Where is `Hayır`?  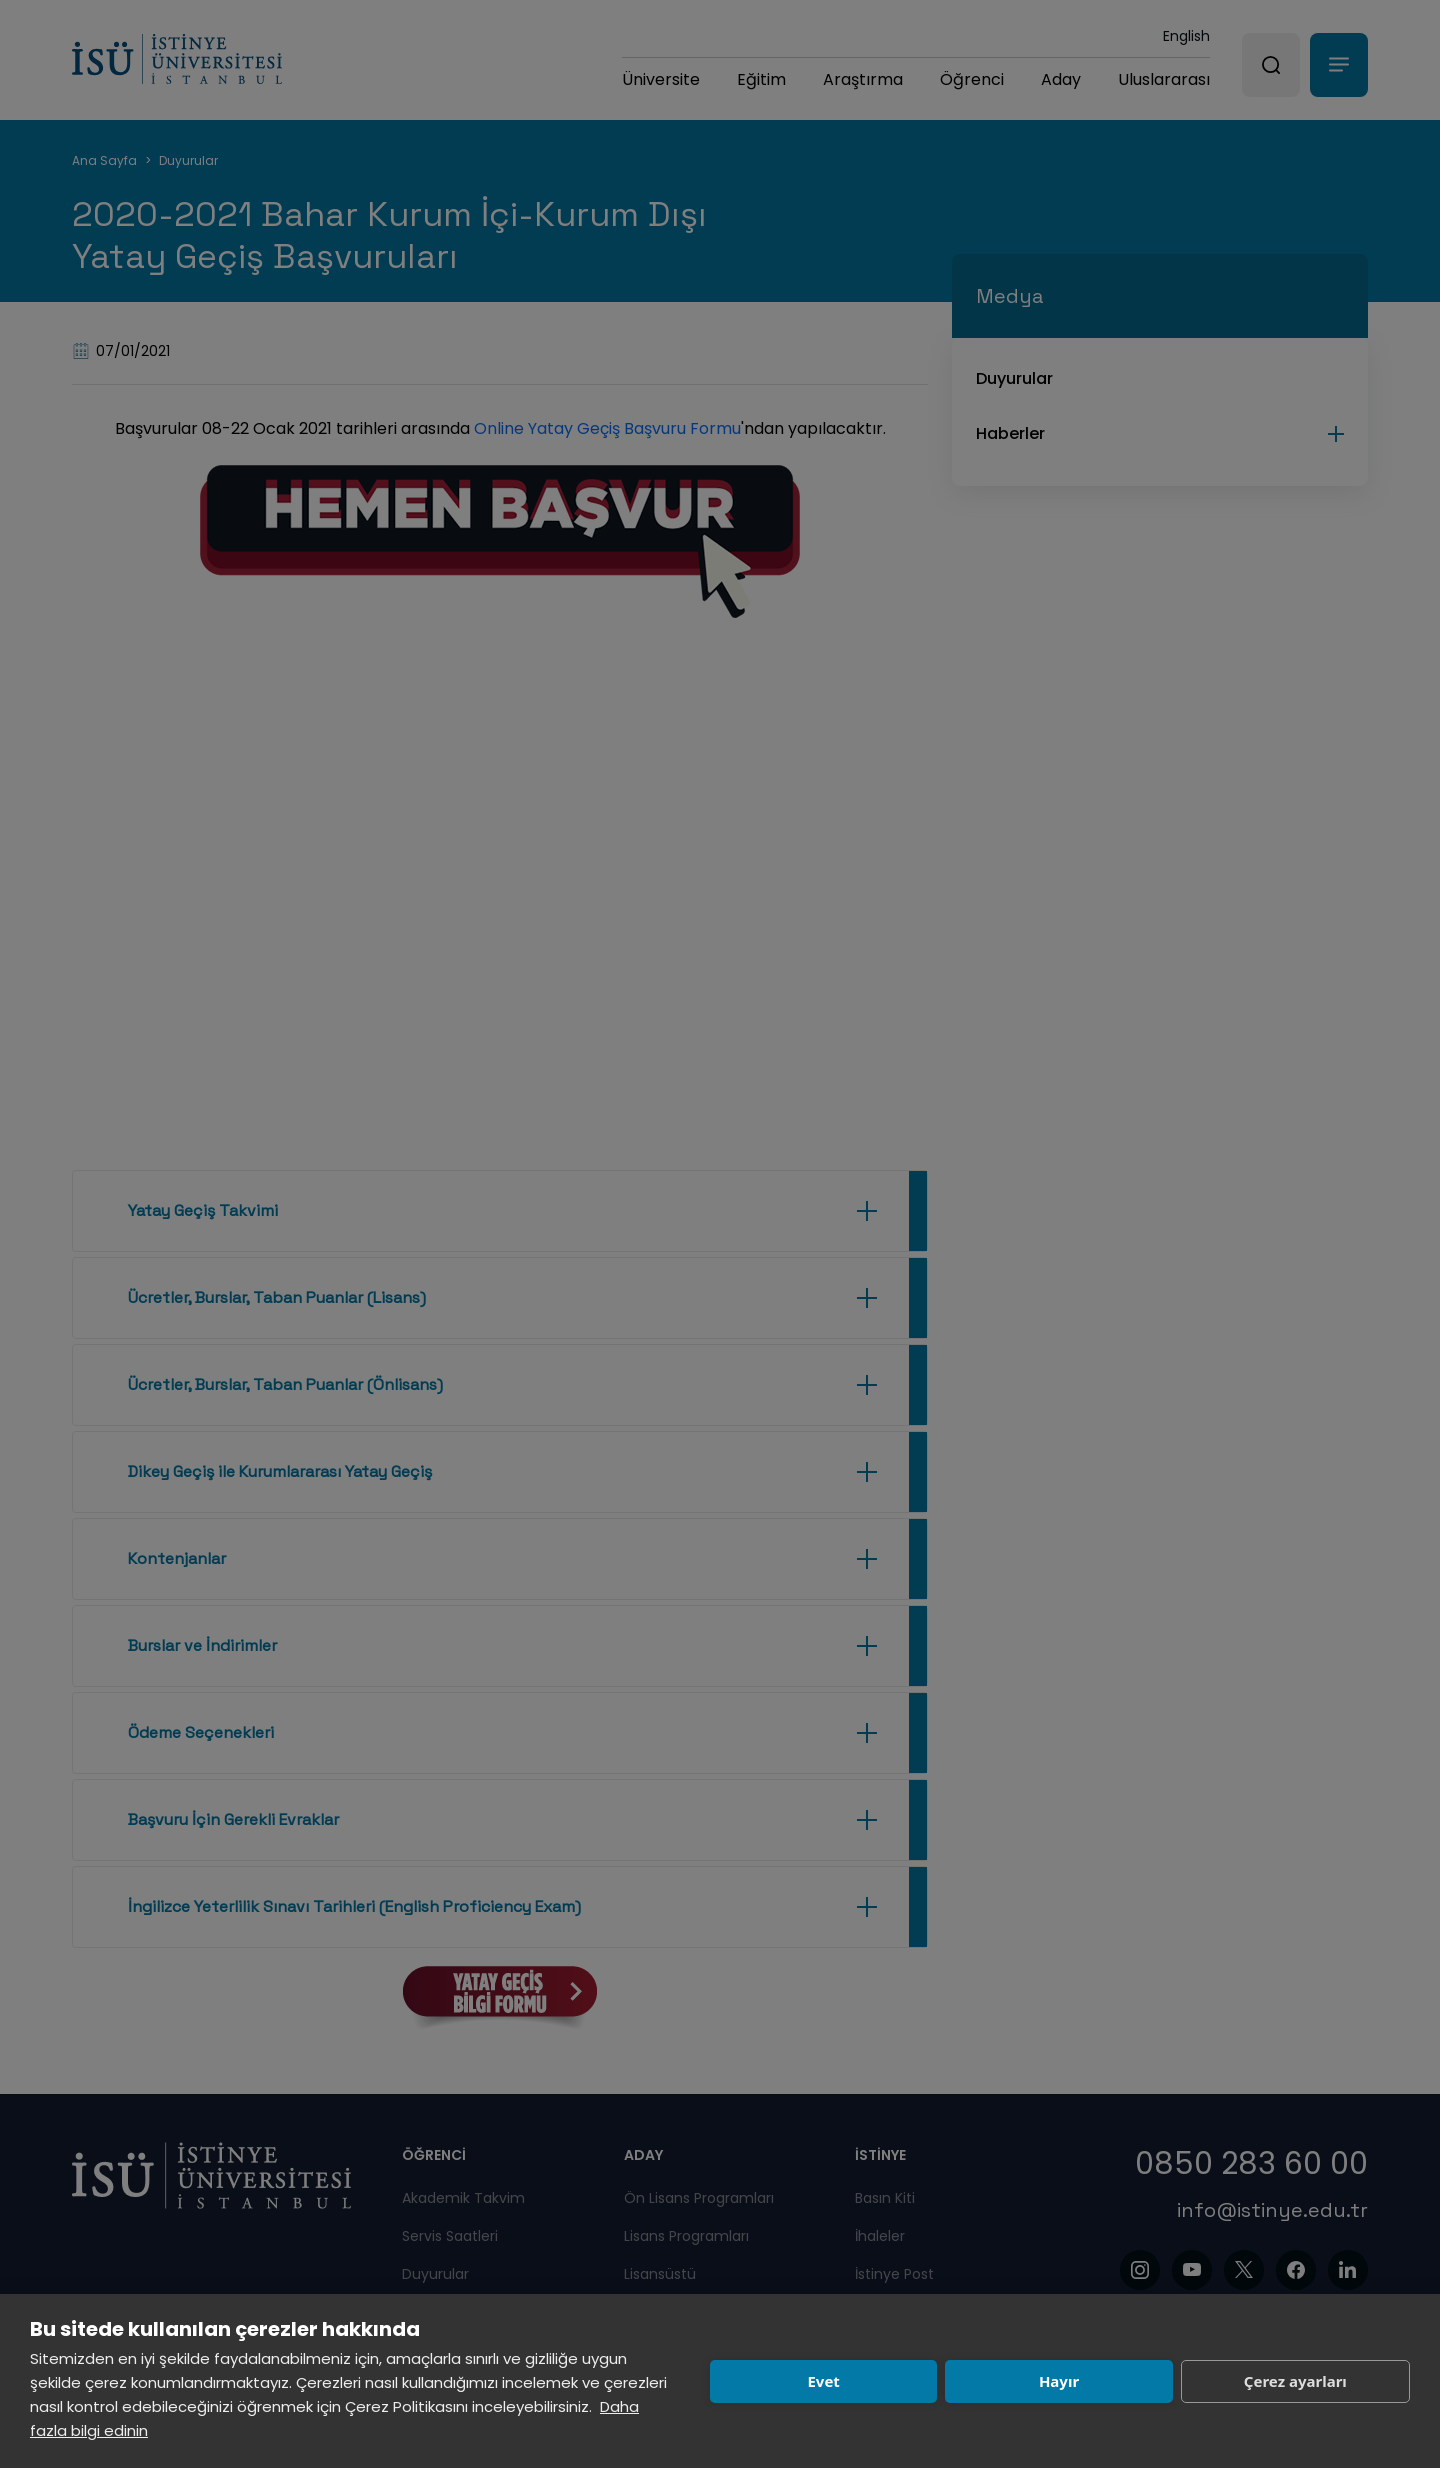
Hayır is located at coordinates (1059, 2381).